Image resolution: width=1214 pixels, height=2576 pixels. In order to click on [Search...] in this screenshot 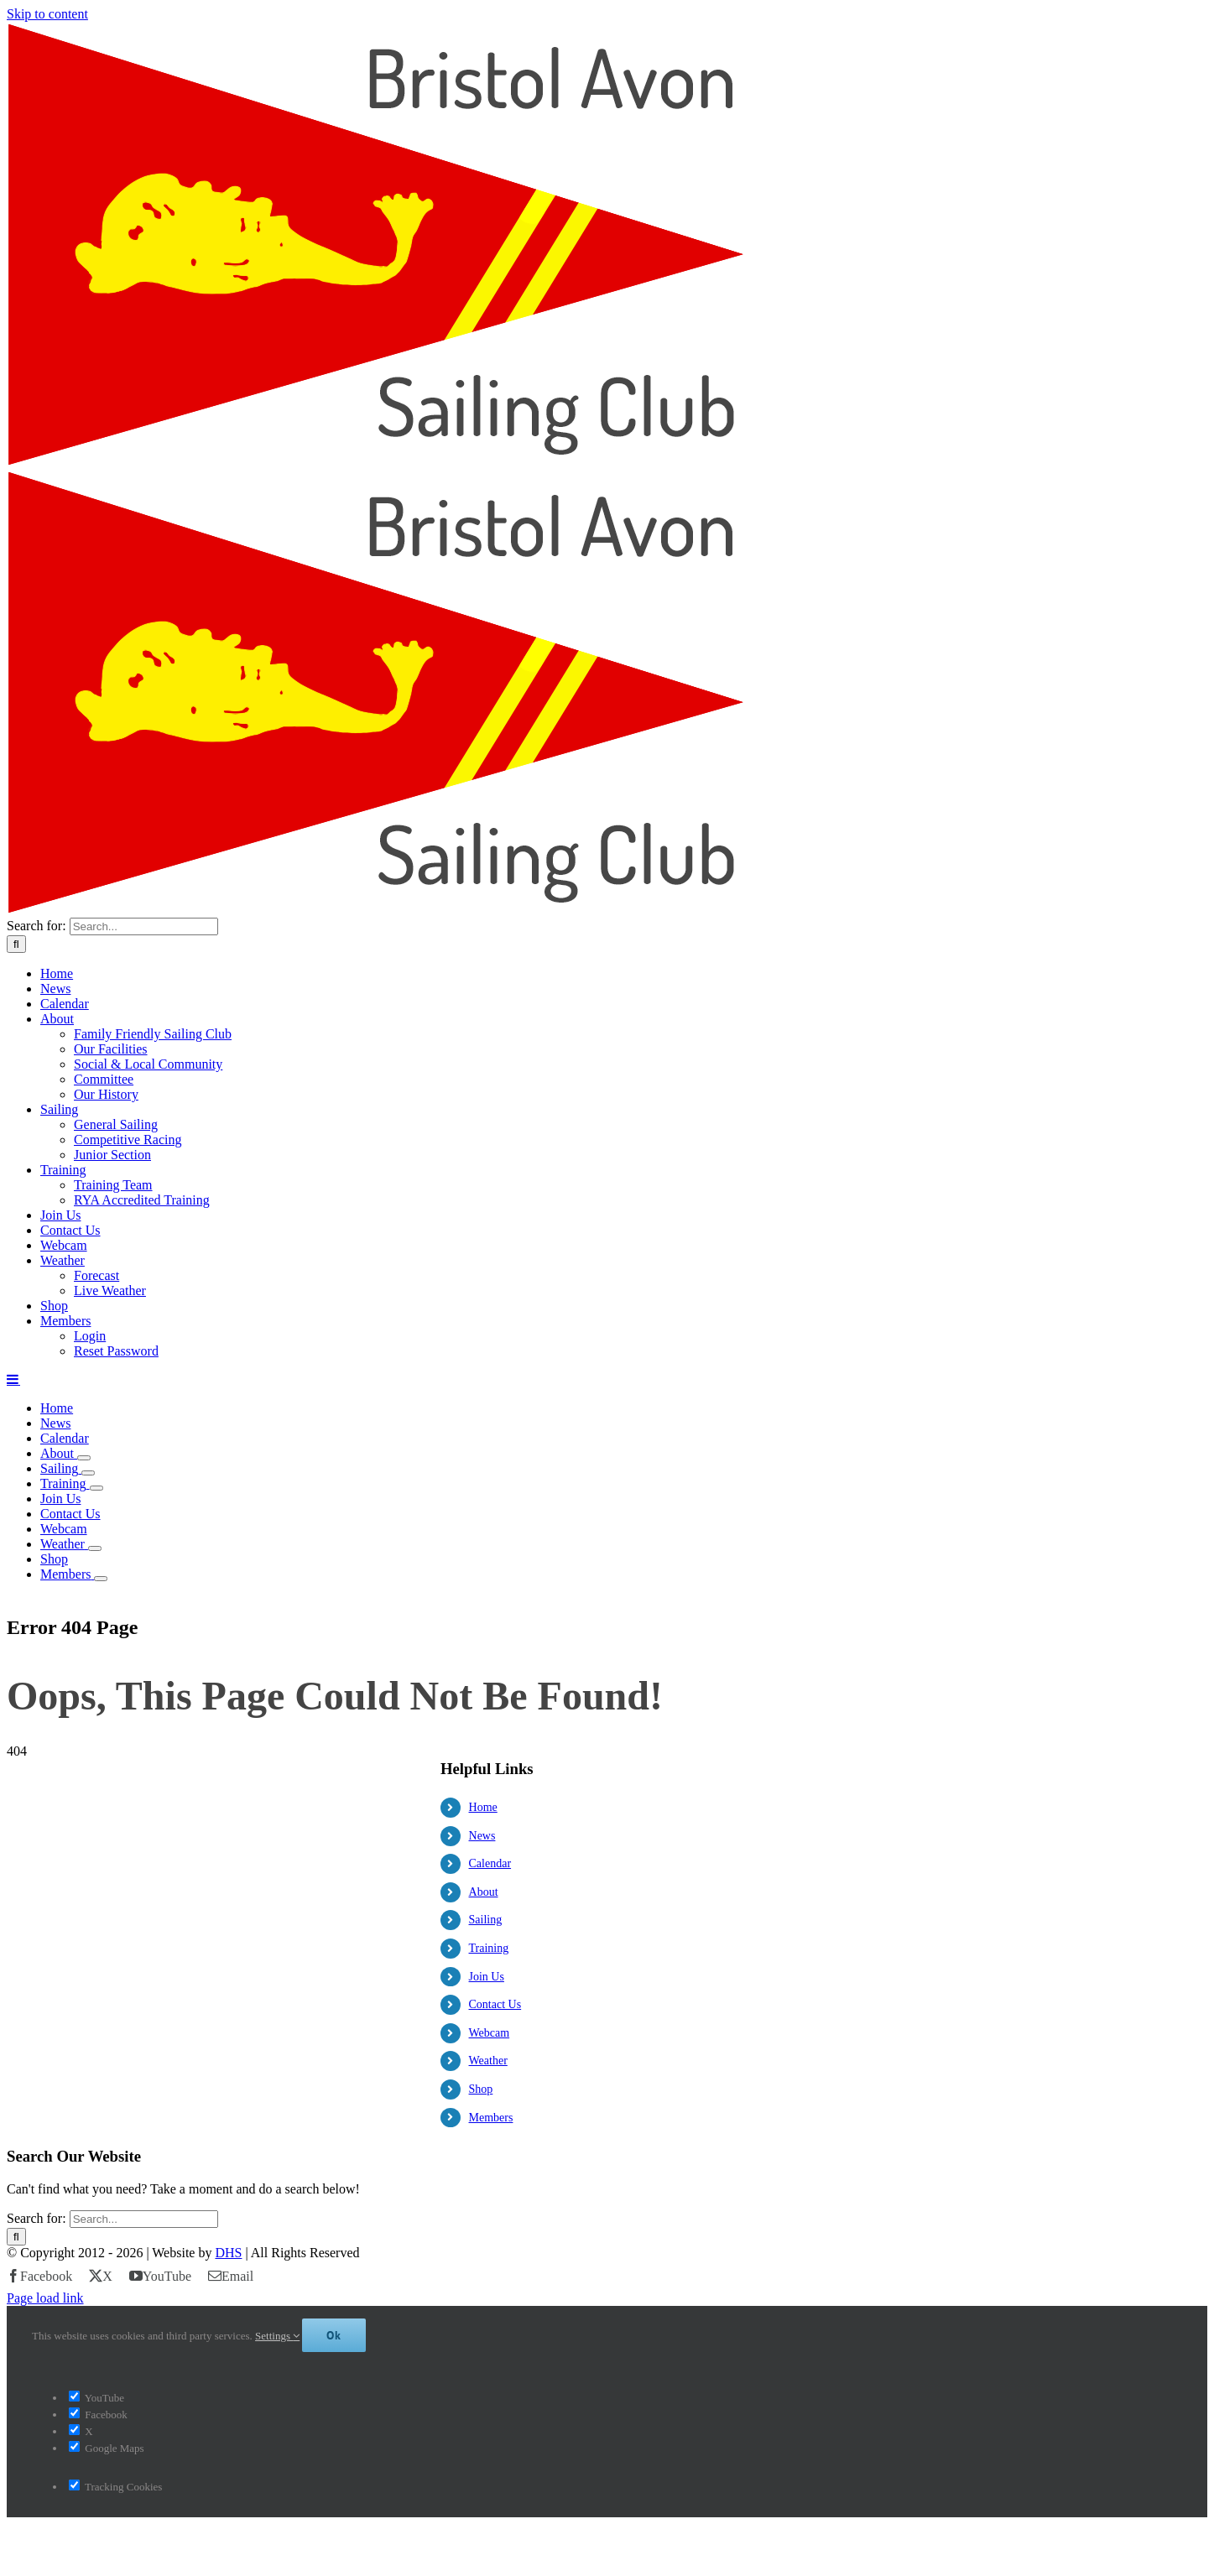, I will do `click(144, 926)`.